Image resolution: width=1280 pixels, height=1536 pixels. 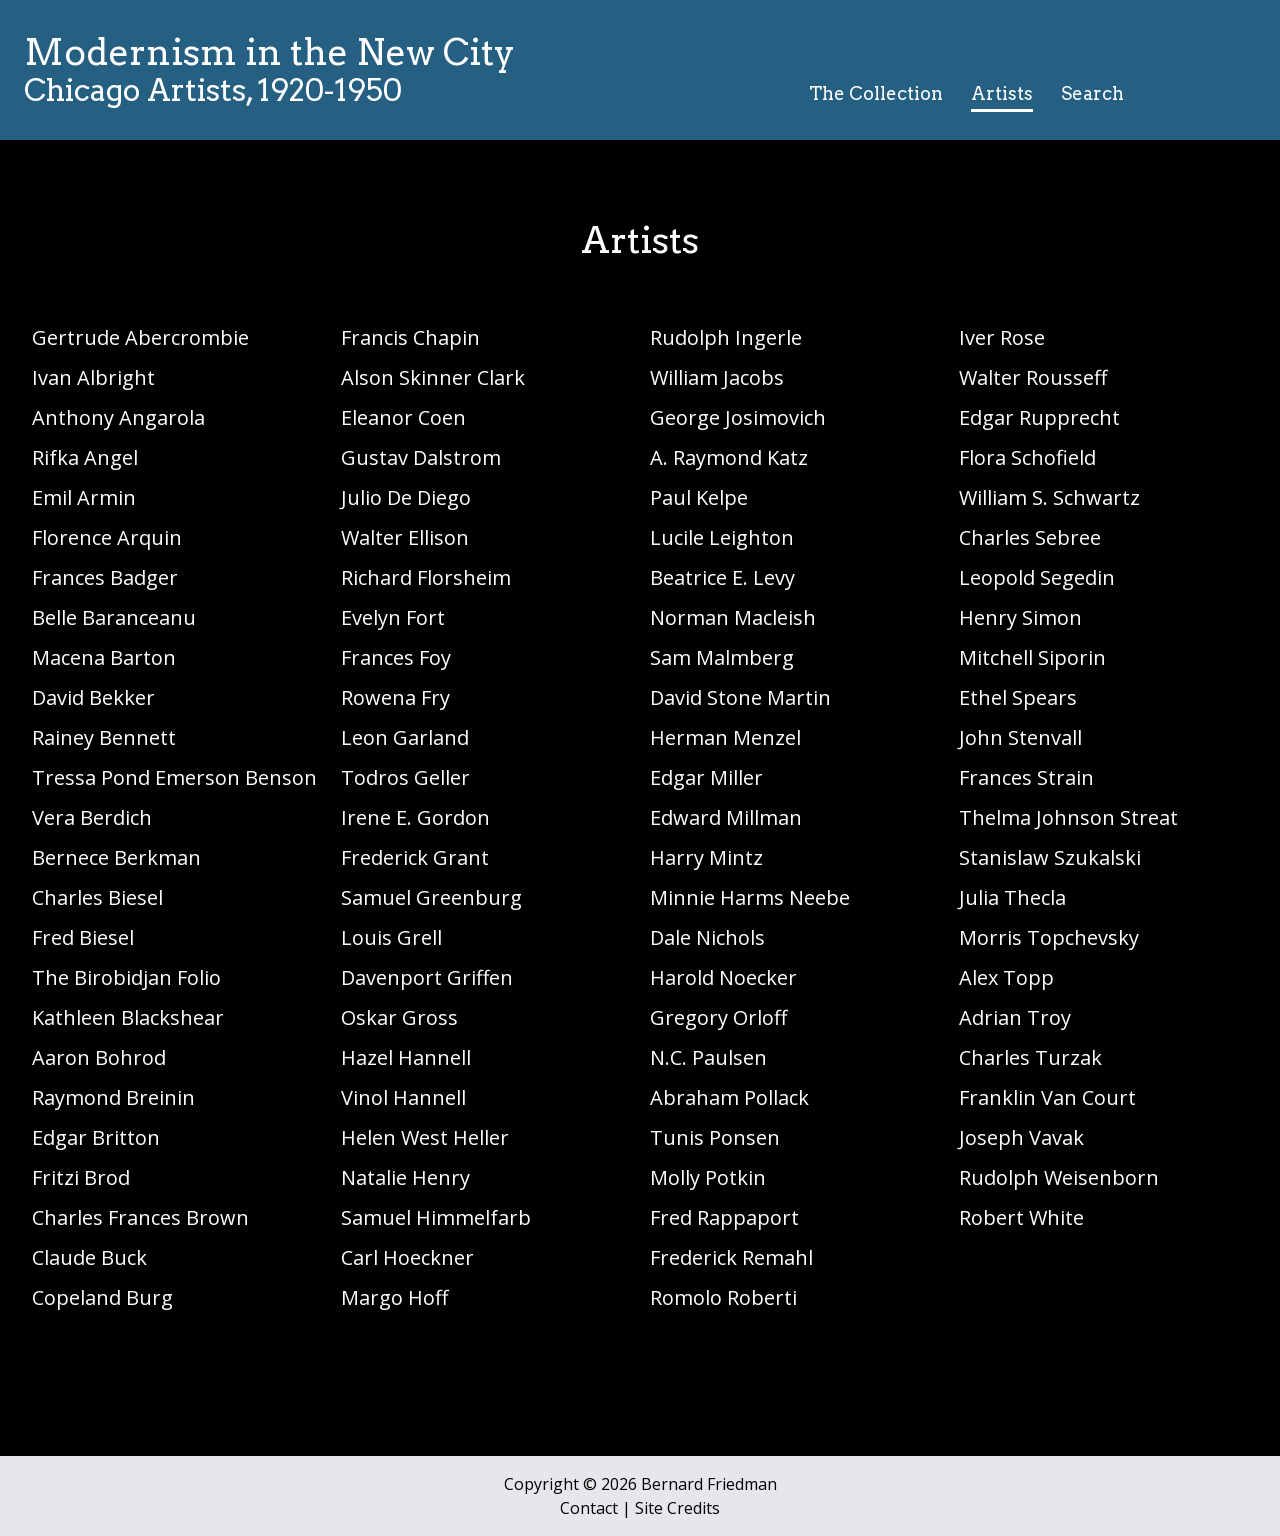 What do you see at coordinates (405, 737) in the screenshot?
I see `Leon Garland` at bounding box center [405, 737].